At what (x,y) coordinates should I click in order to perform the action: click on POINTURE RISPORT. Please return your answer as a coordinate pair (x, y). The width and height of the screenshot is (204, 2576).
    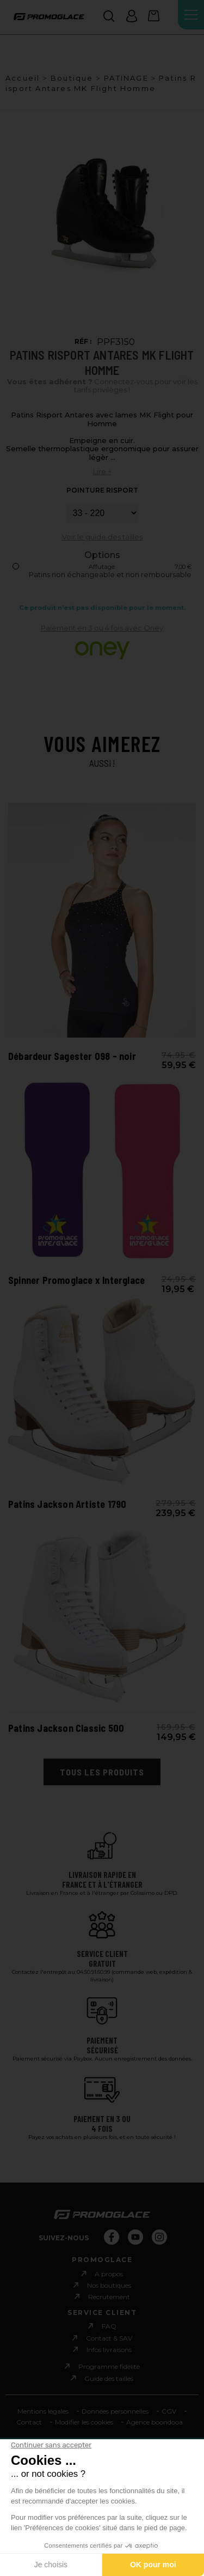
    Looking at the image, I should click on (102, 490).